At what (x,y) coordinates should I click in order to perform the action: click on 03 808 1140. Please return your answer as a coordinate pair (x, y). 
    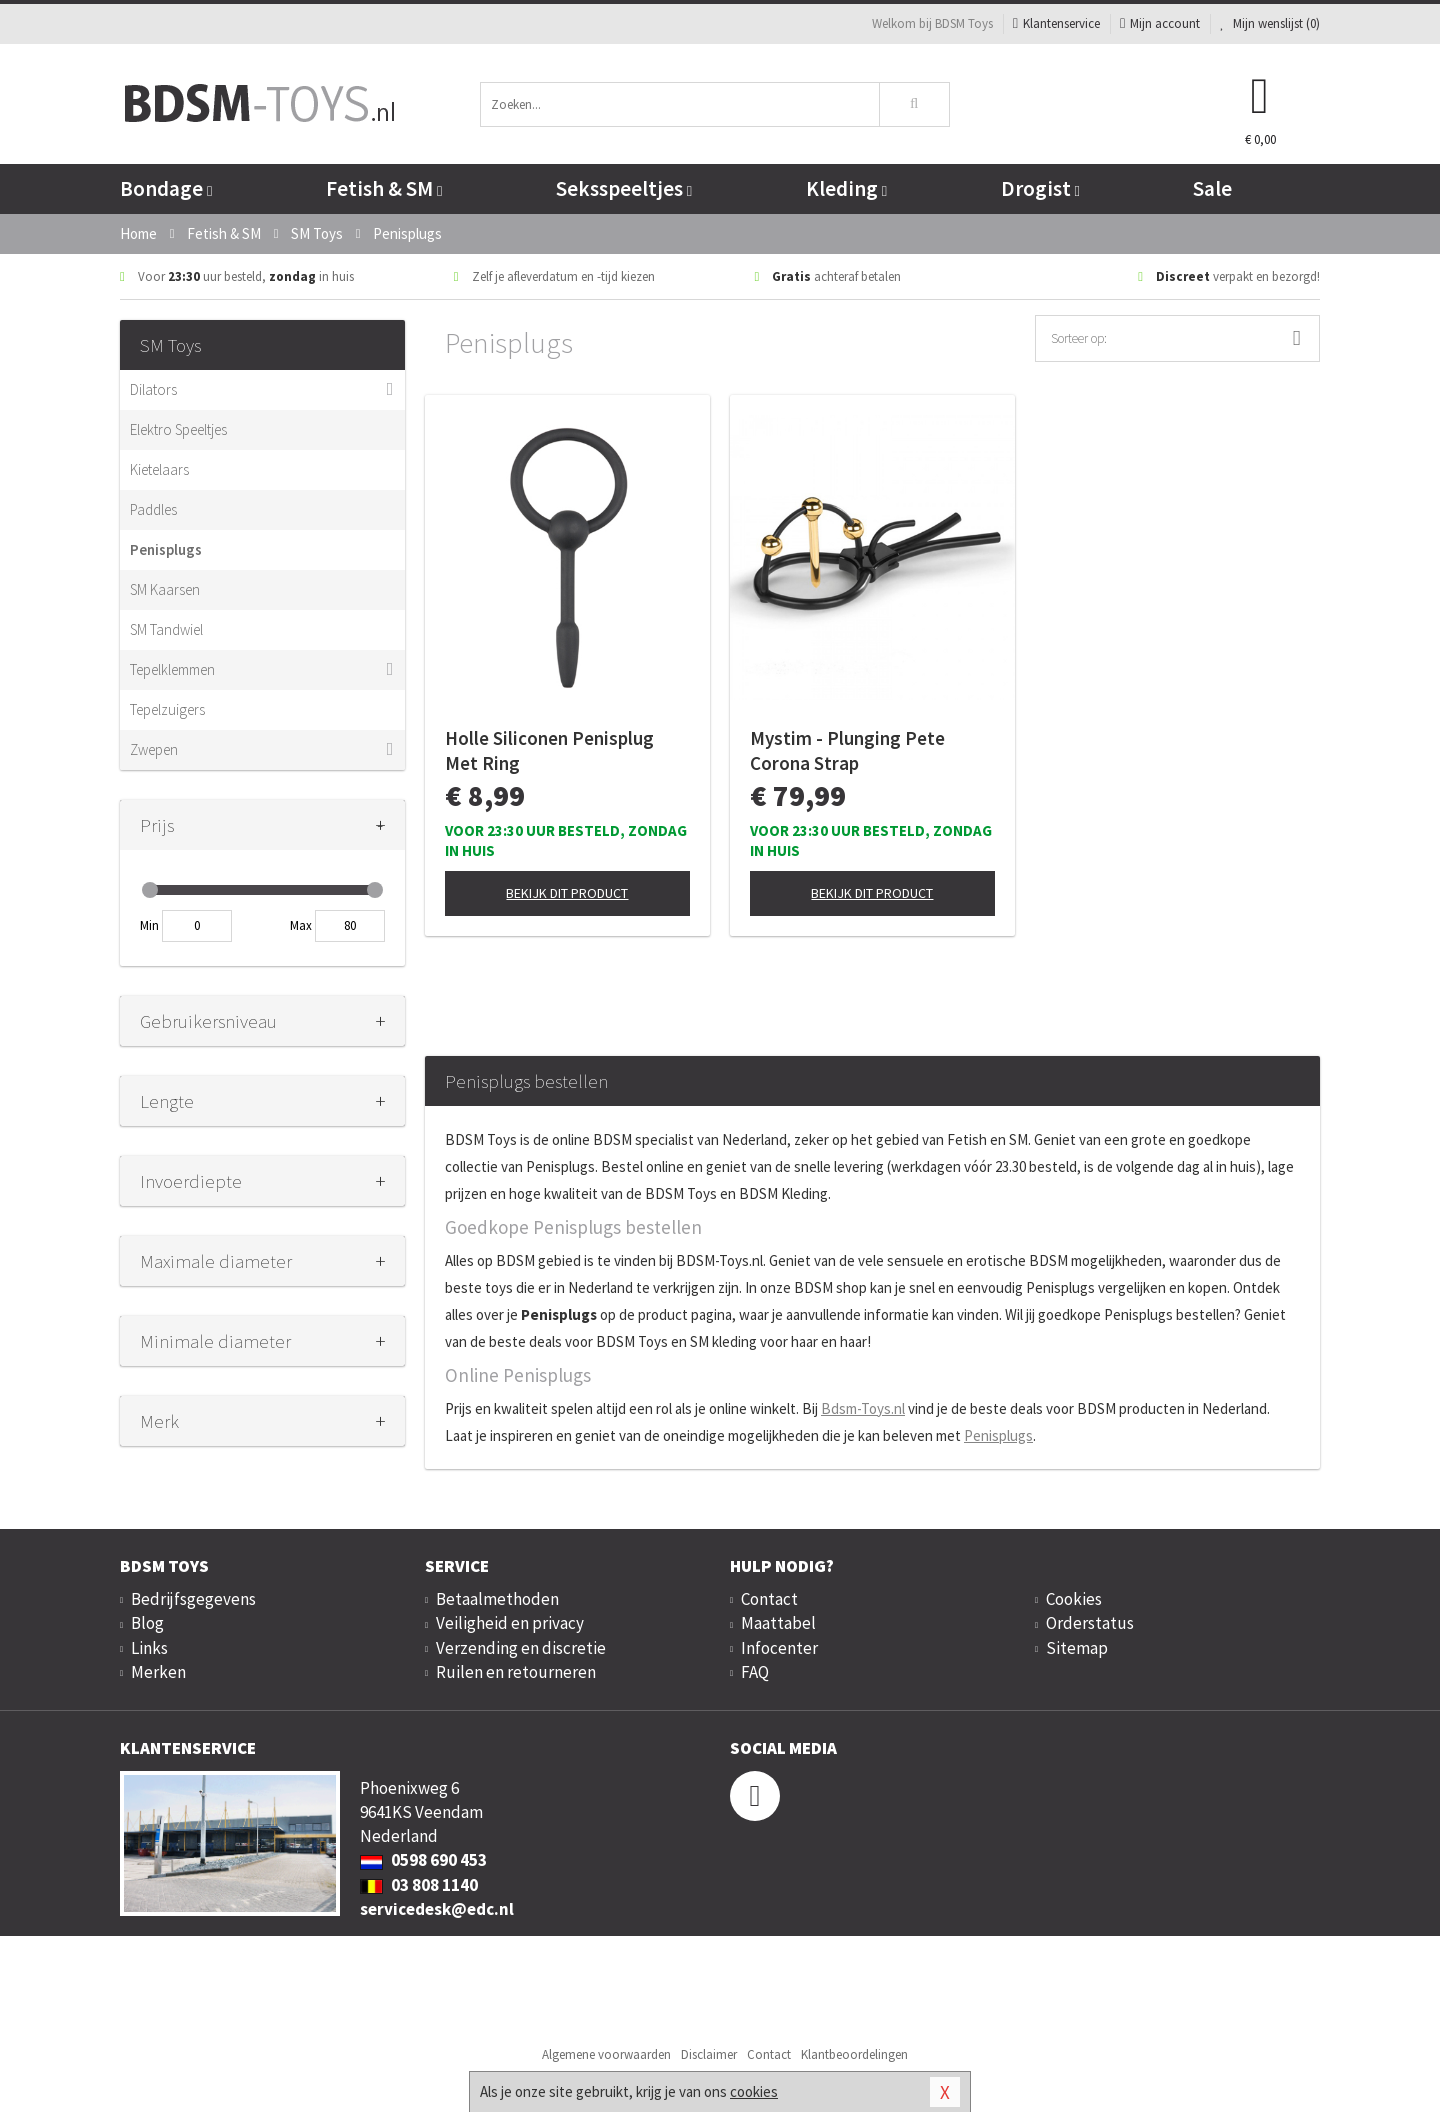
    Looking at the image, I should click on (419, 1885).